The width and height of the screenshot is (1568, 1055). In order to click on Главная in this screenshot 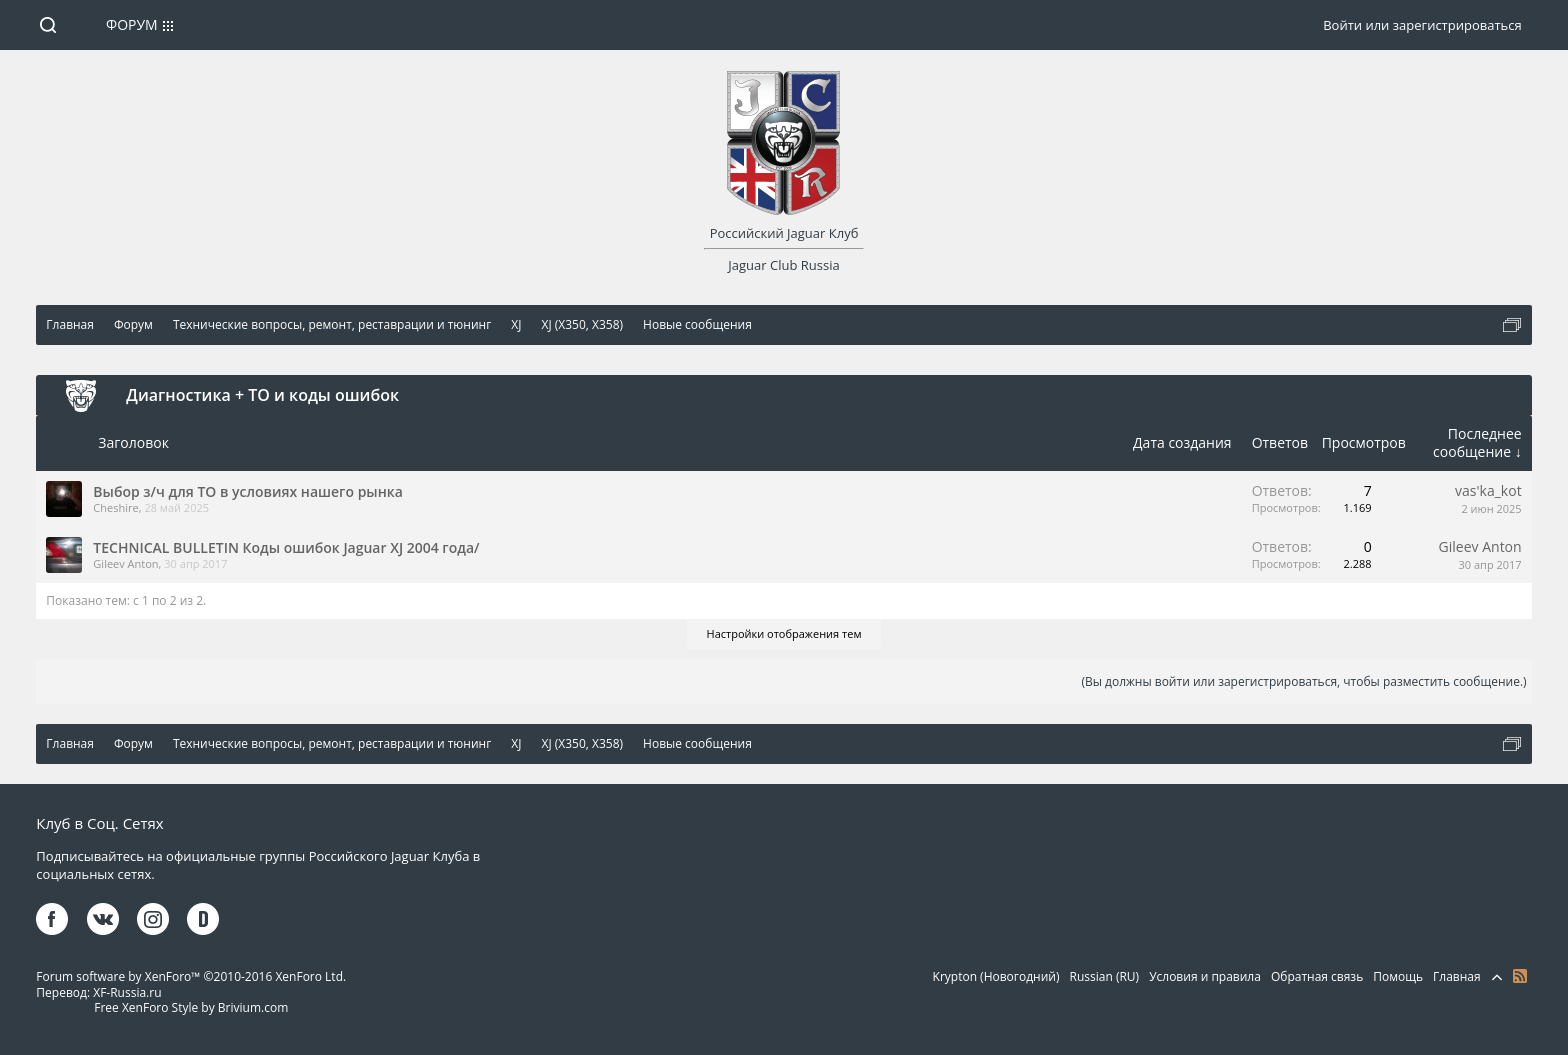, I will do `click(1457, 976)`.